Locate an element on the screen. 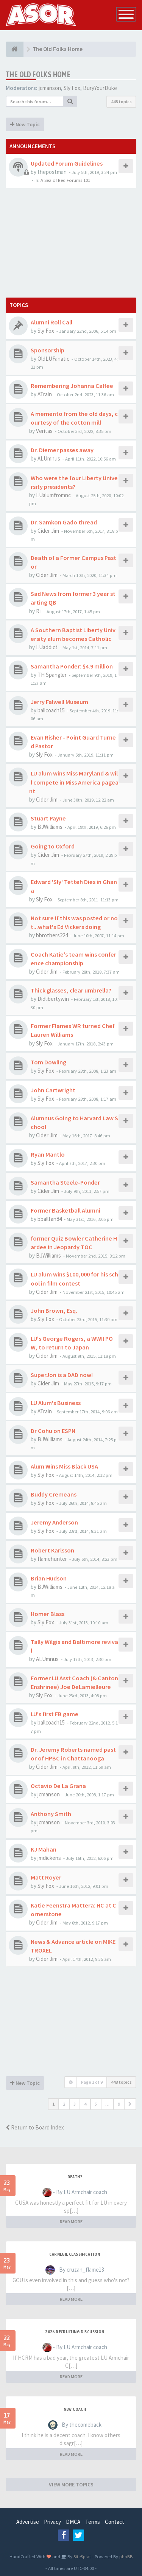 This screenshot has width=142, height=2576. Buddy Cremeans is located at coordinates (53, 1494).